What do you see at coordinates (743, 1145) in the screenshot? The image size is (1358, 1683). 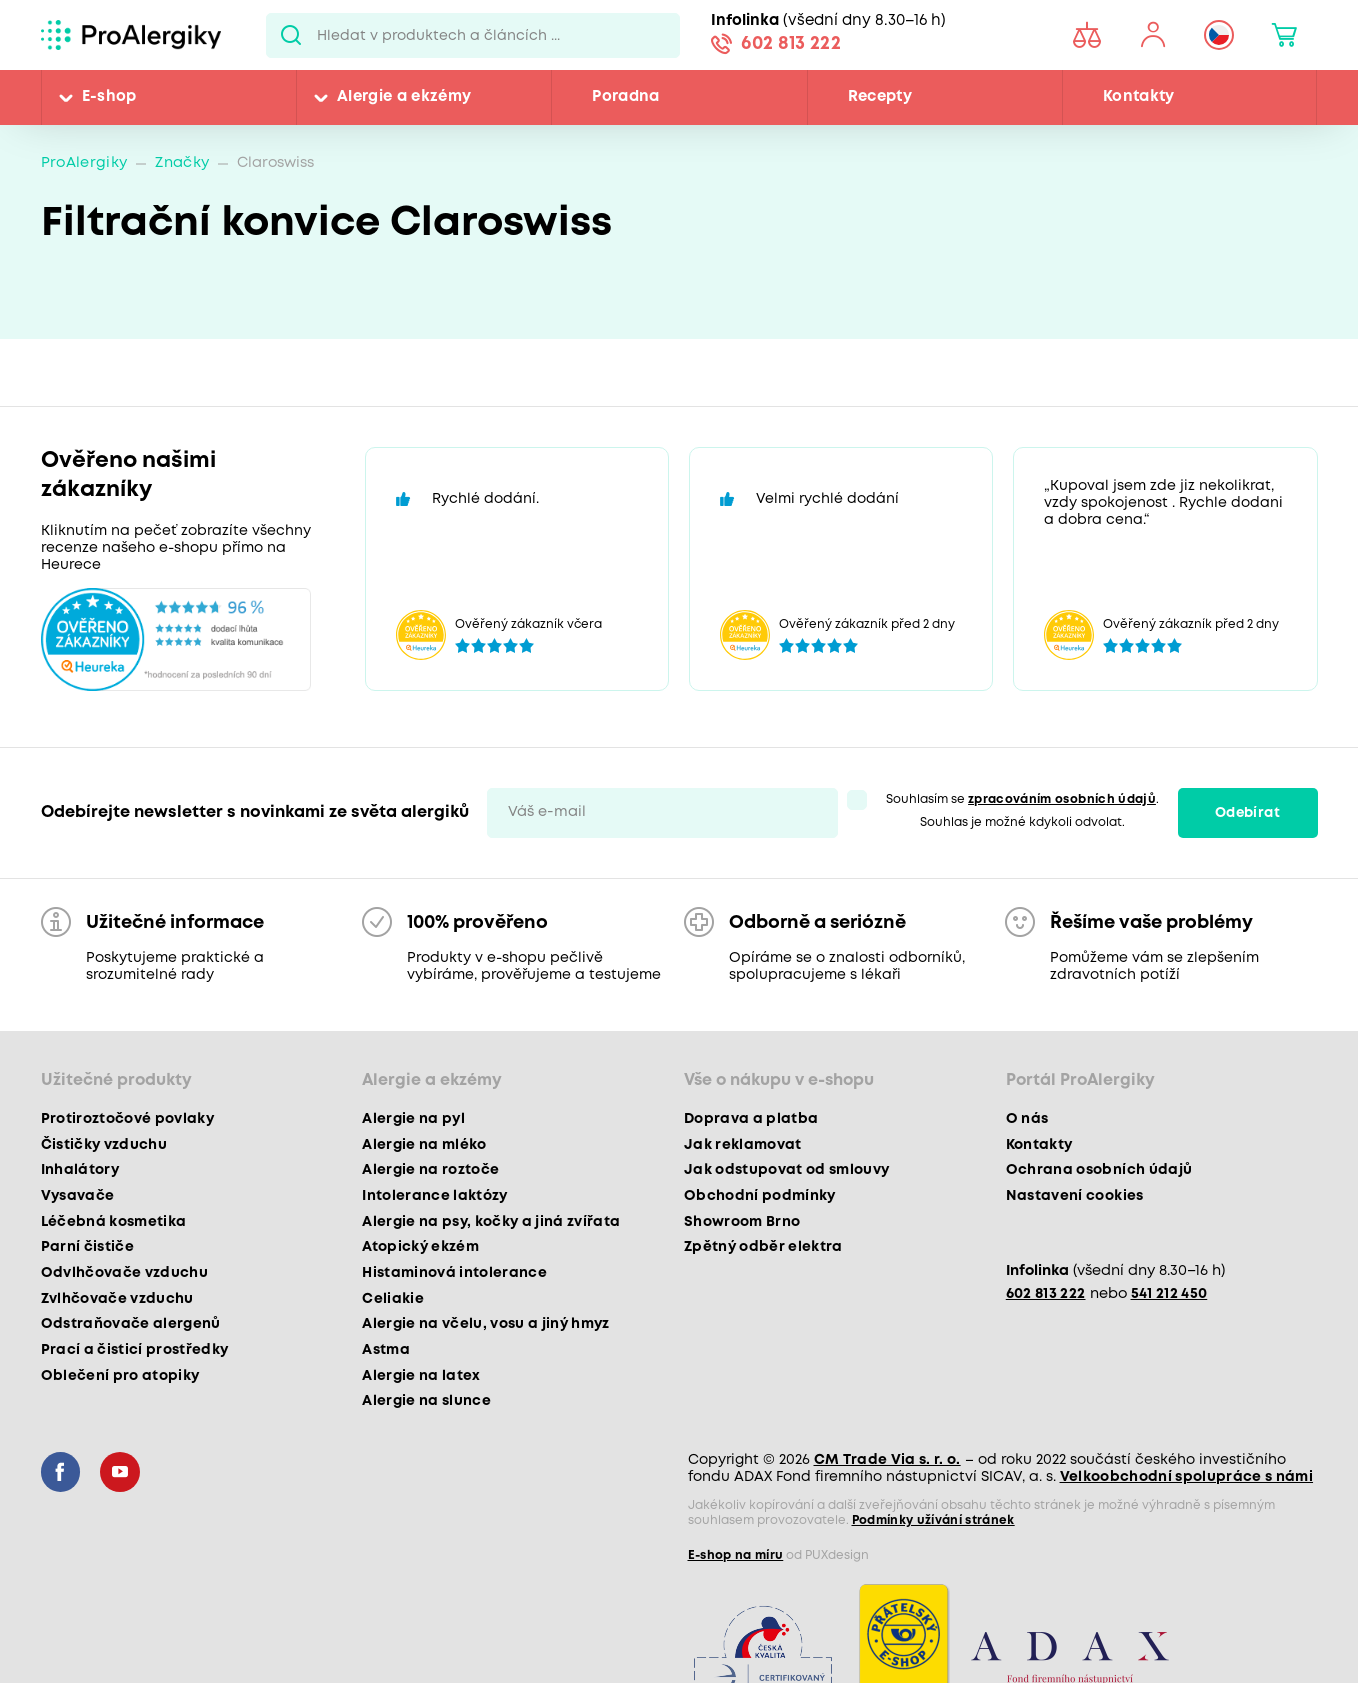 I see `Jak reklamovat` at bounding box center [743, 1145].